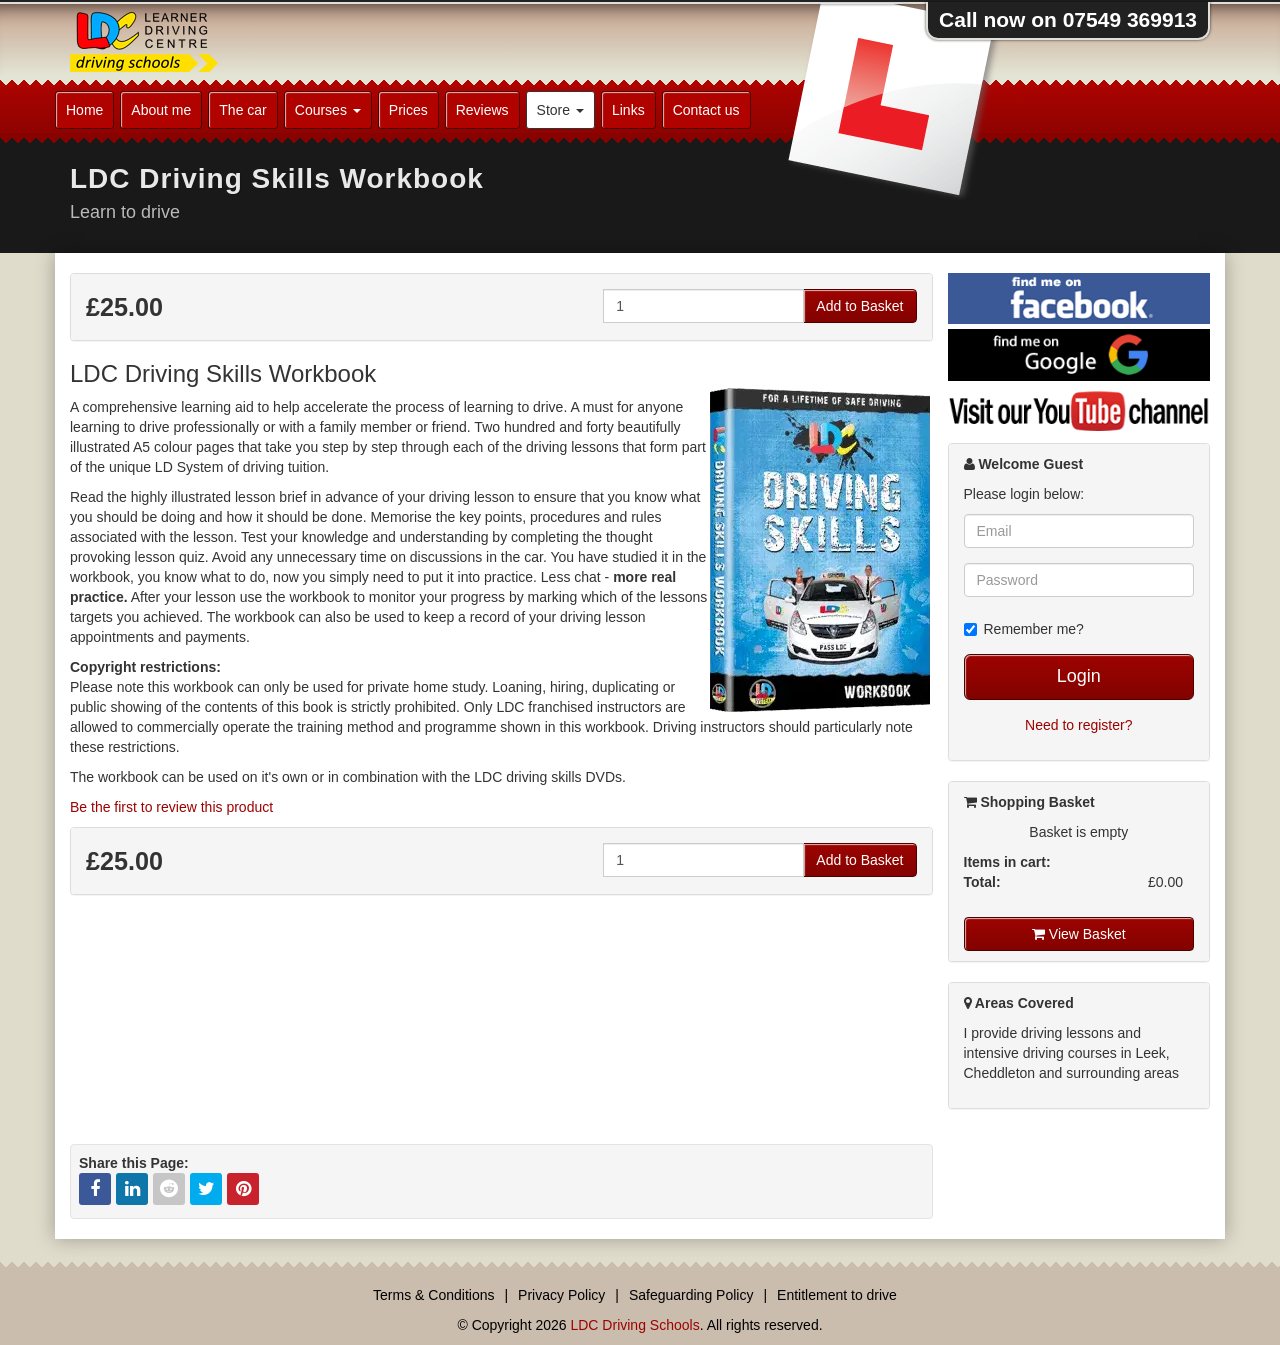 This screenshot has width=1280, height=1345. What do you see at coordinates (1079, 934) in the screenshot?
I see `View Basket` at bounding box center [1079, 934].